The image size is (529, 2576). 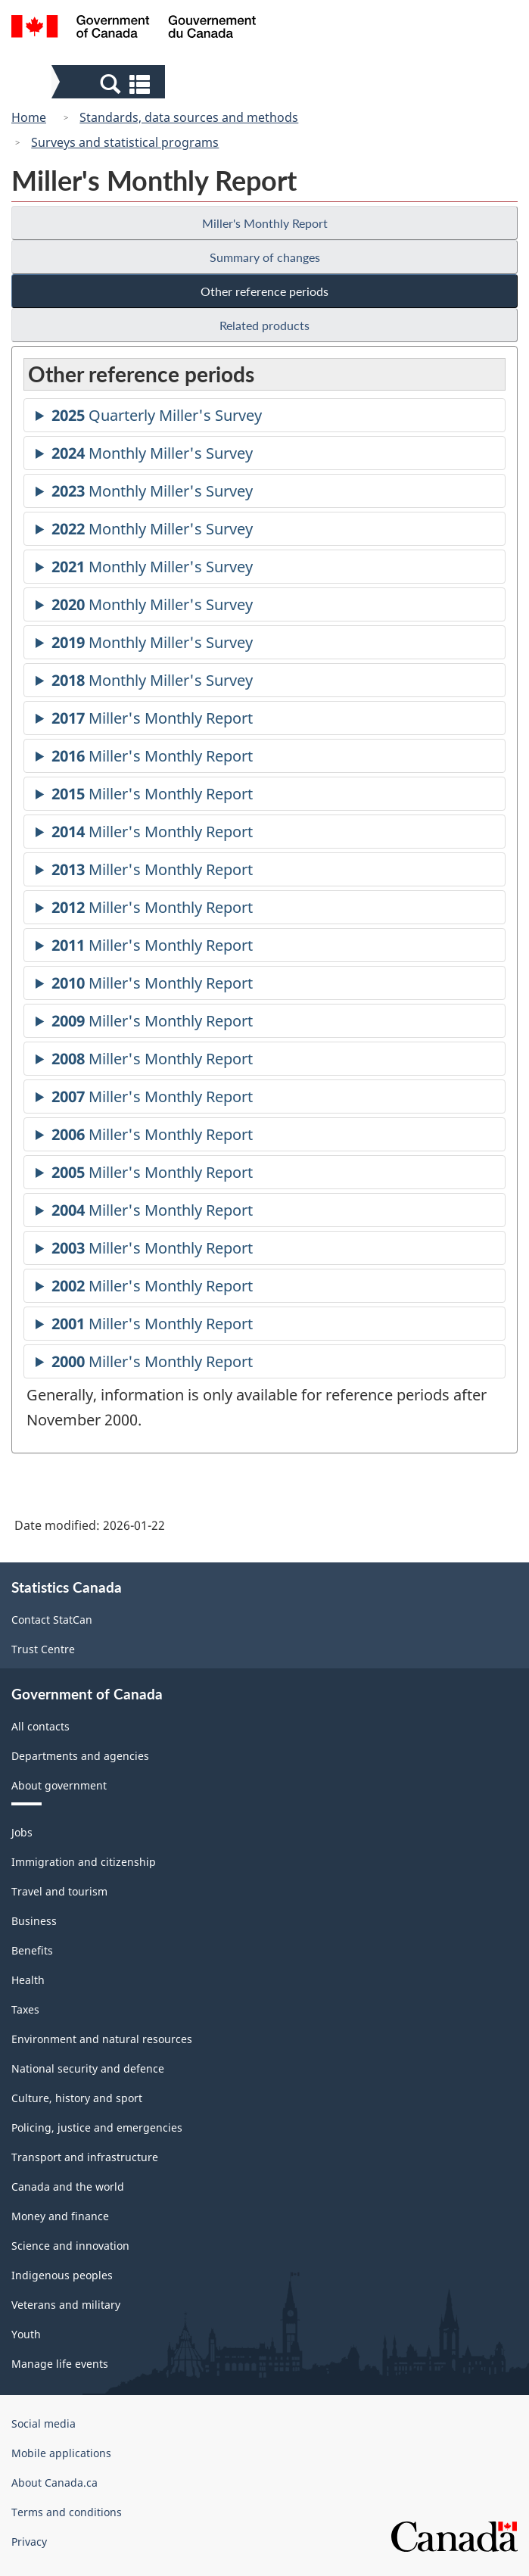 What do you see at coordinates (70, 2245) in the screenshot?
I see `Science and innovation` at bounding box center [70, 2245].